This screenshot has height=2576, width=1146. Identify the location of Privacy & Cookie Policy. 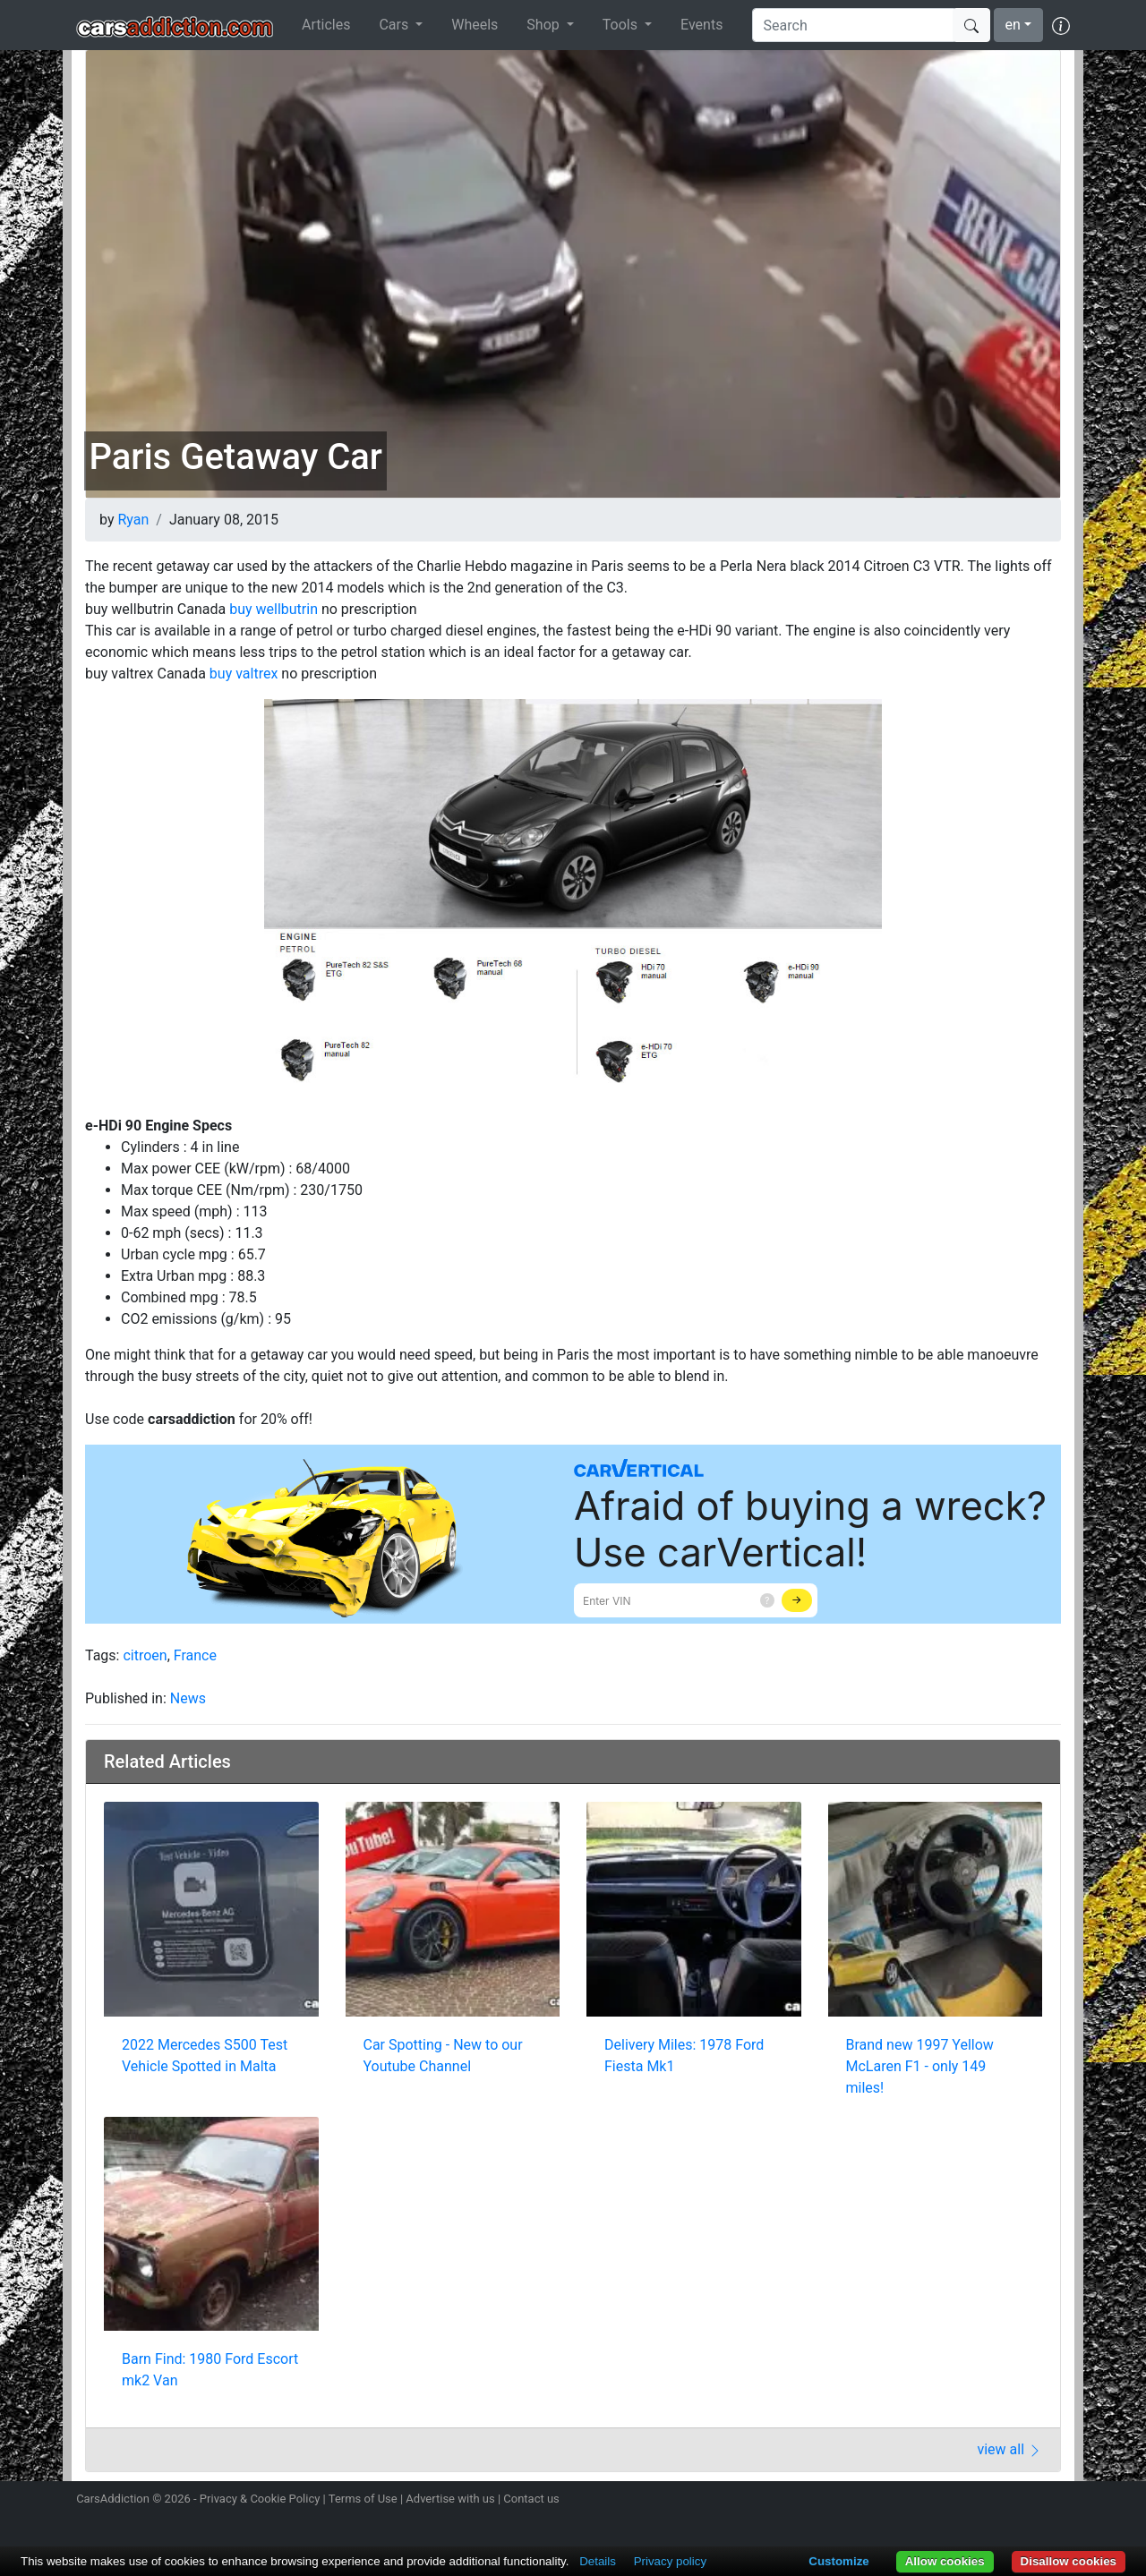
(260, 2498).